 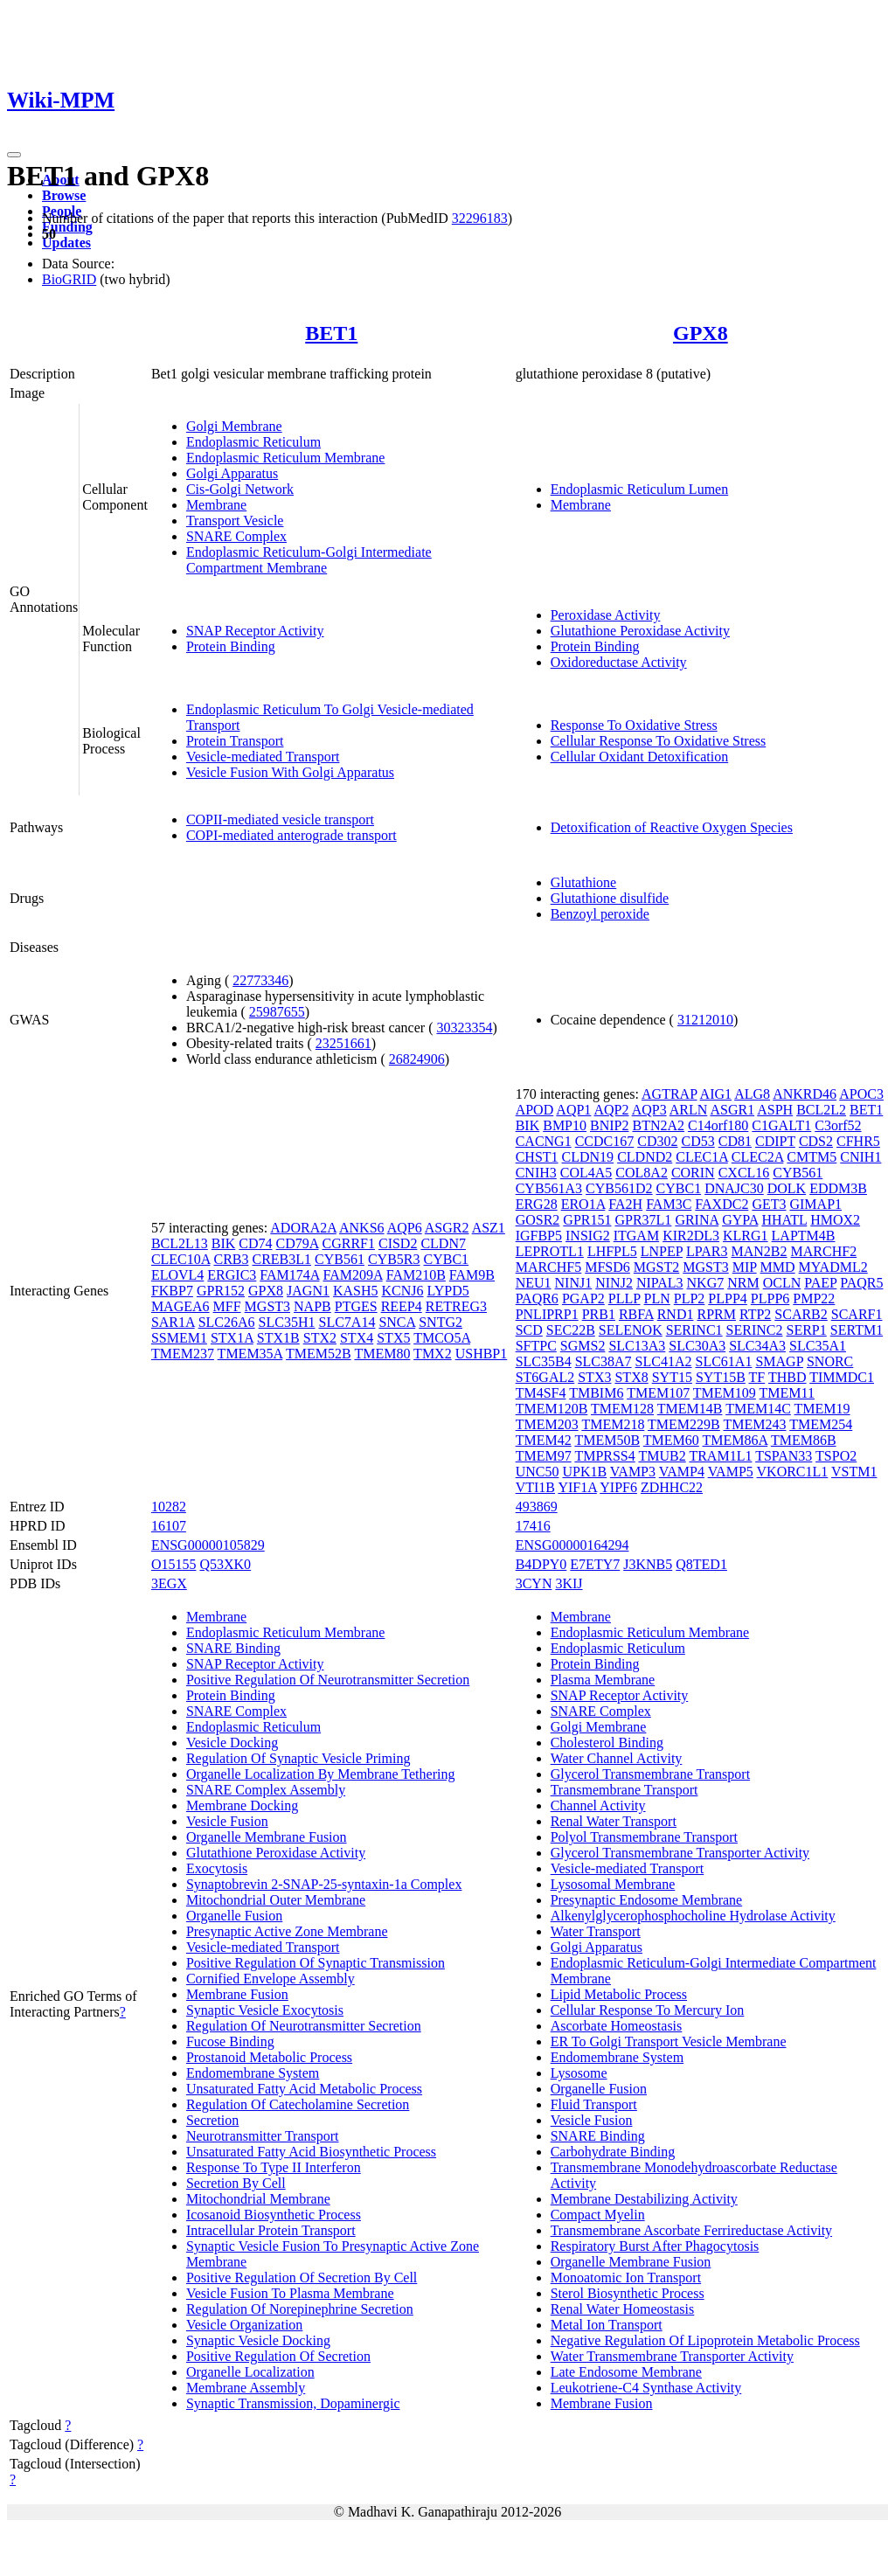 I want to click on PLN, so click(x=657, y=1298).